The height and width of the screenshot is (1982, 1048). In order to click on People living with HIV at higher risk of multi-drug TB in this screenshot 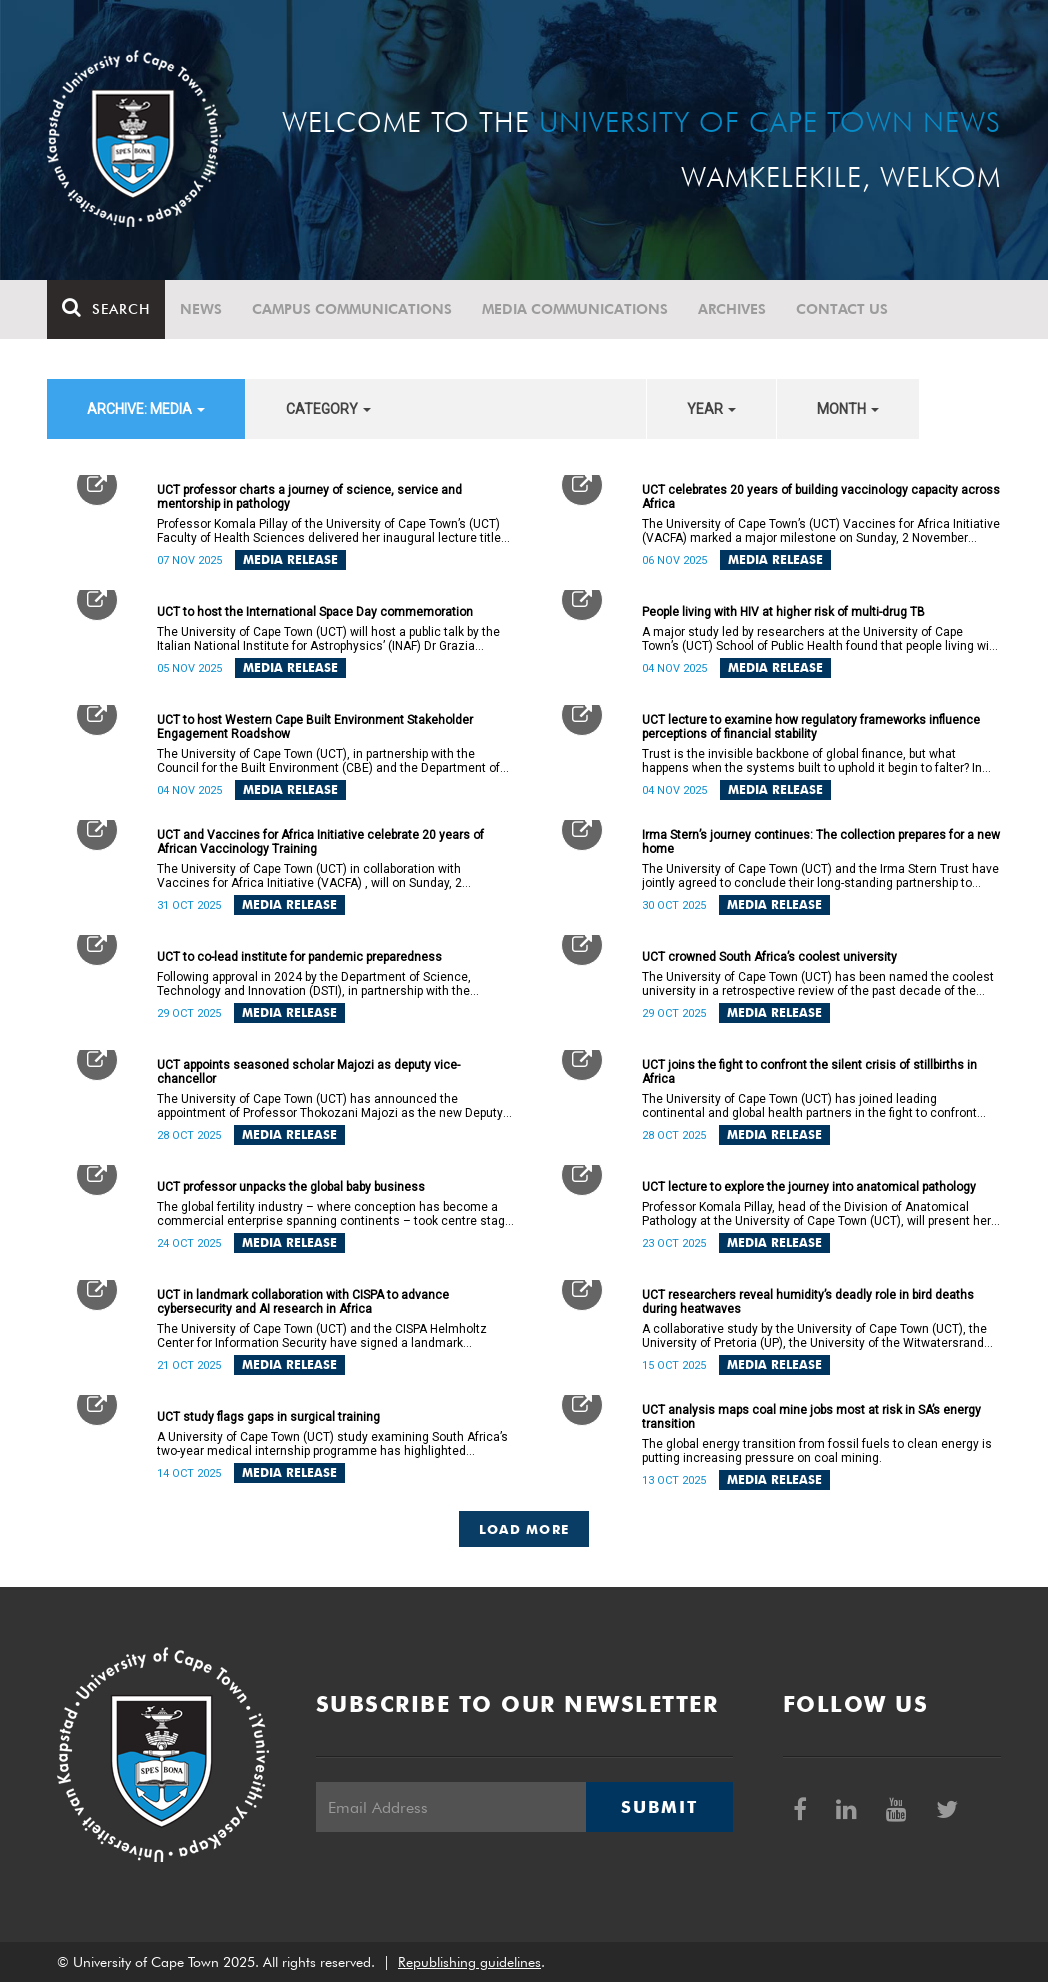, I will do `click(783, 612)`.